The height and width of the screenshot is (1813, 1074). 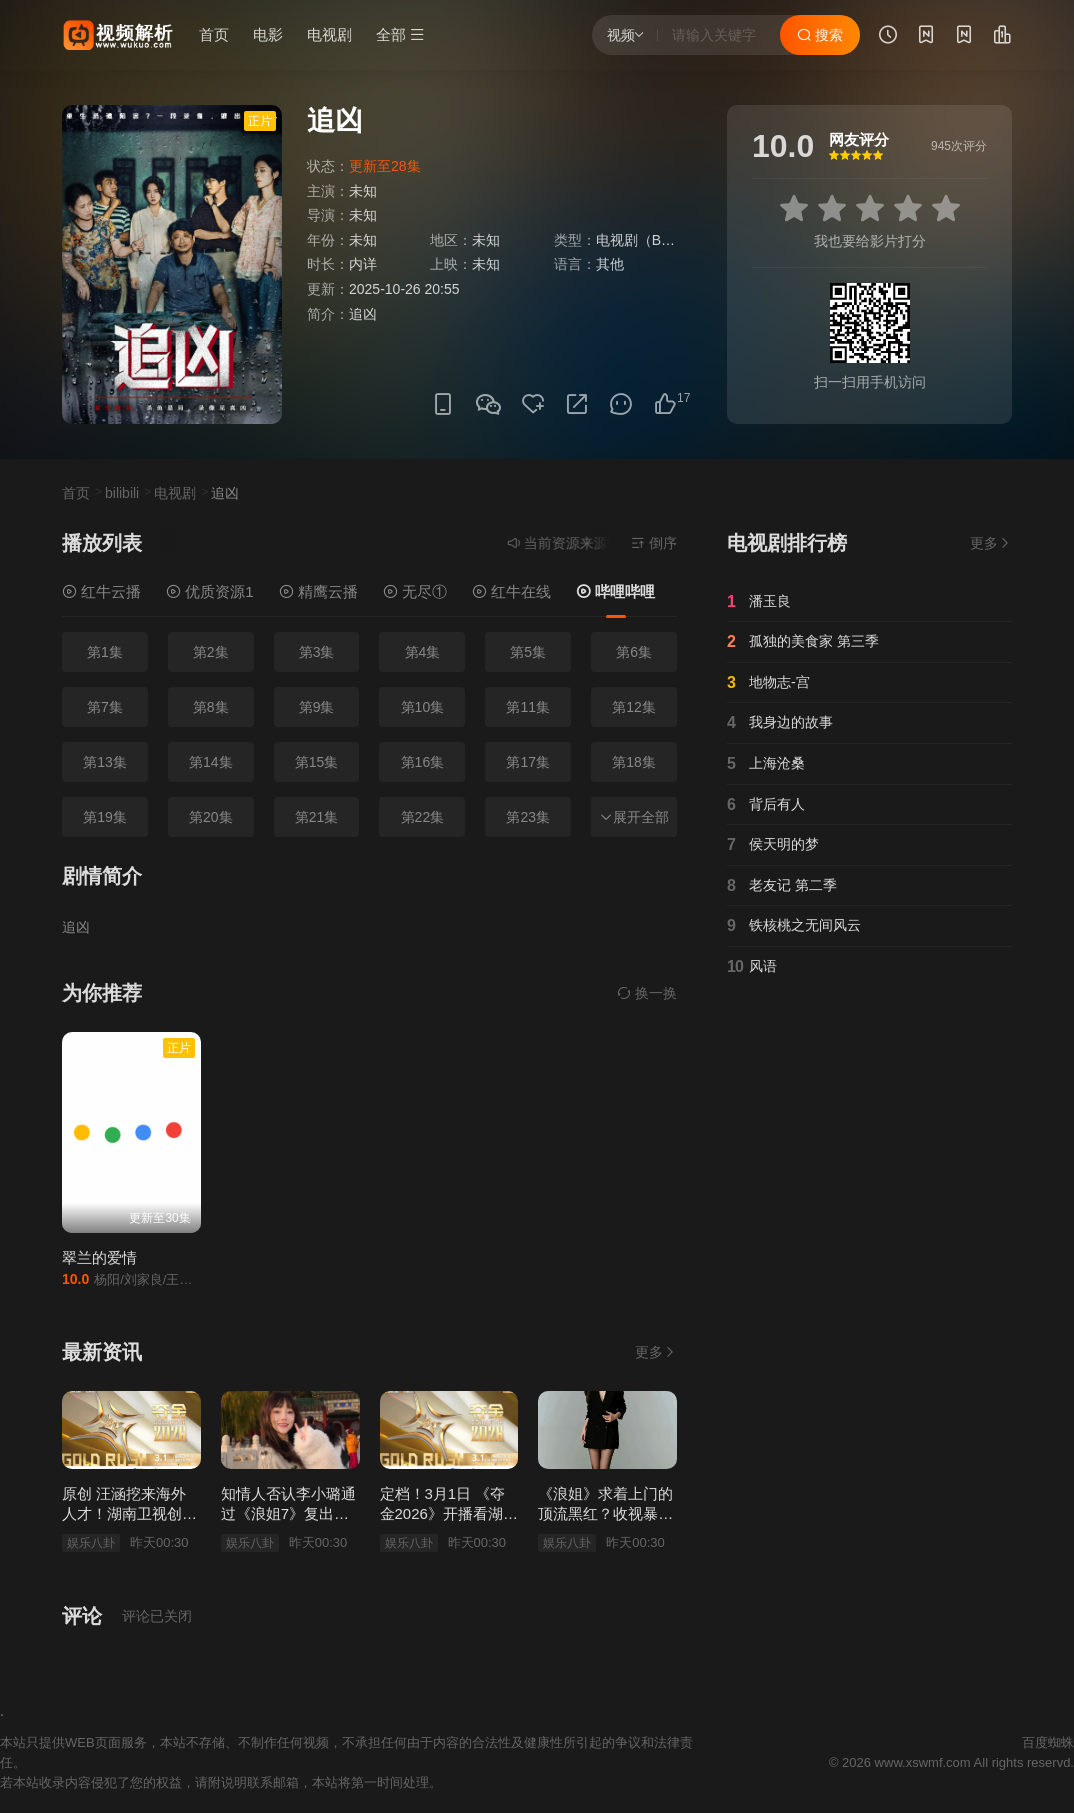 What do you see at coordinates (105, 817) in the screenshot?
I see `第19集` at bounding box center [105, 817].